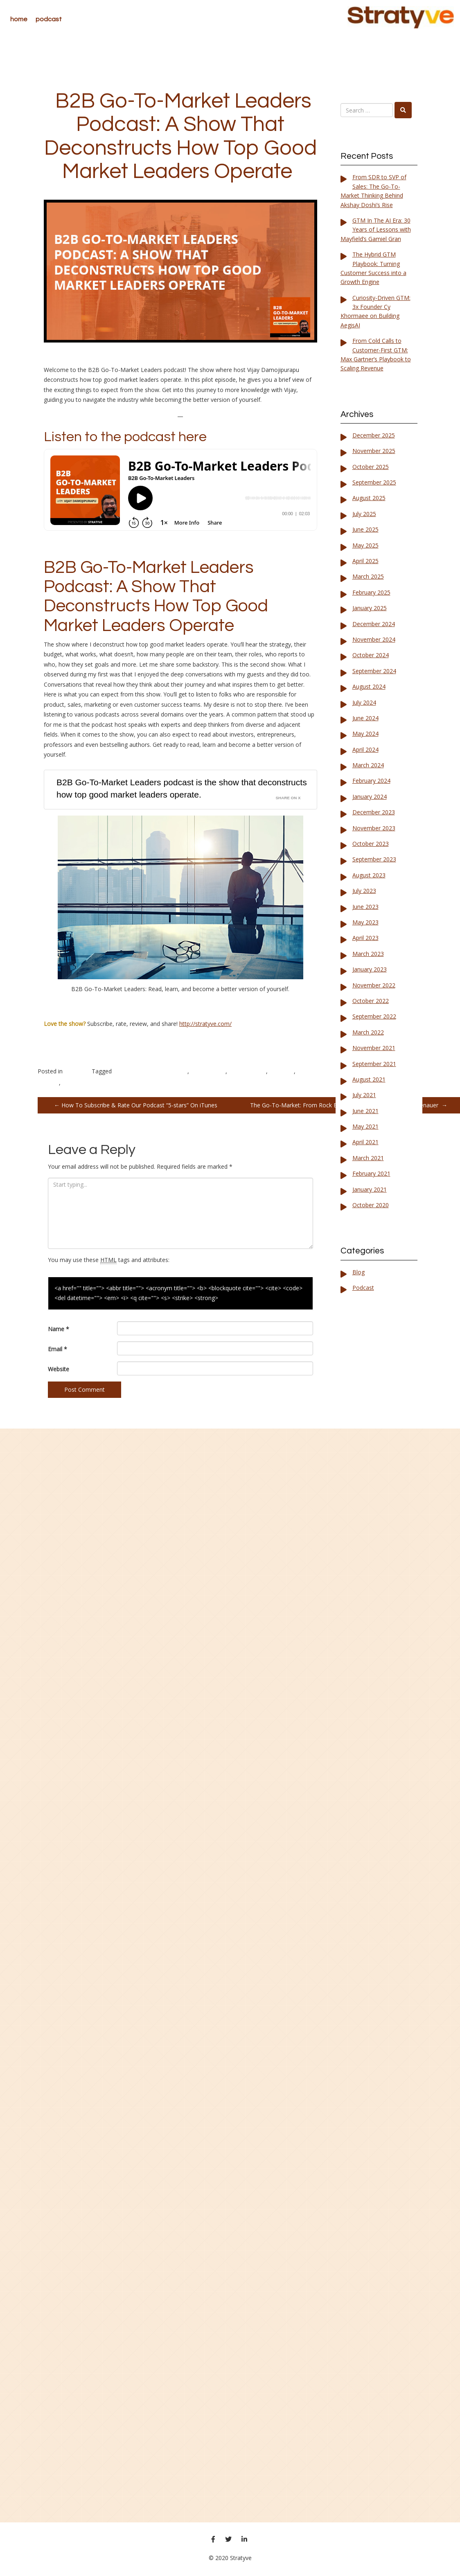 Image resolution: width=460 pixels, height=2576 pixels. What do you see at coordinates (369, 686) in the screenshot?
I see `August 2024` at bounding box center [369, 686].